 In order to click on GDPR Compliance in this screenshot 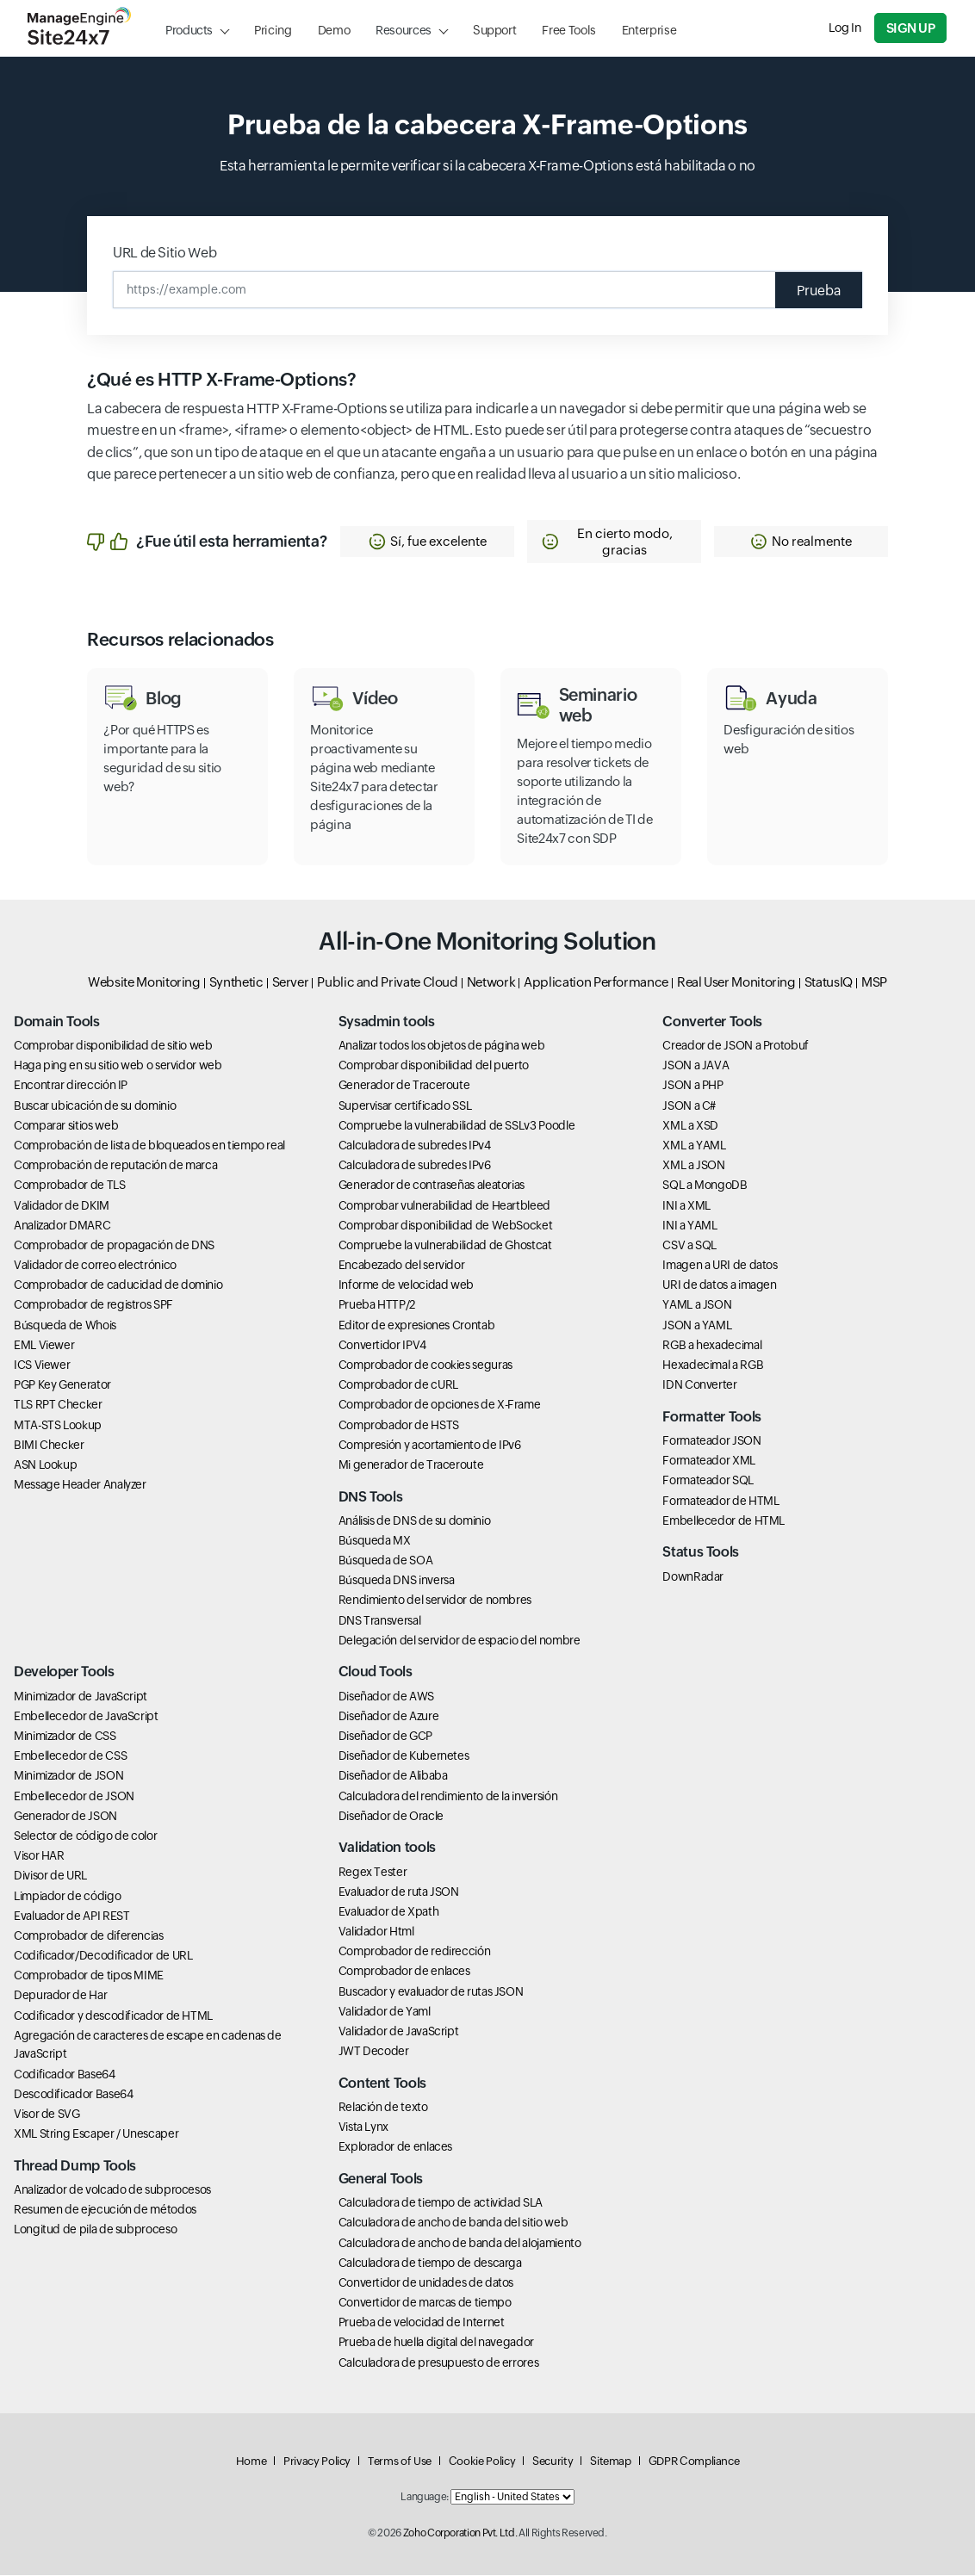, I will do `click(694, 2461)`.